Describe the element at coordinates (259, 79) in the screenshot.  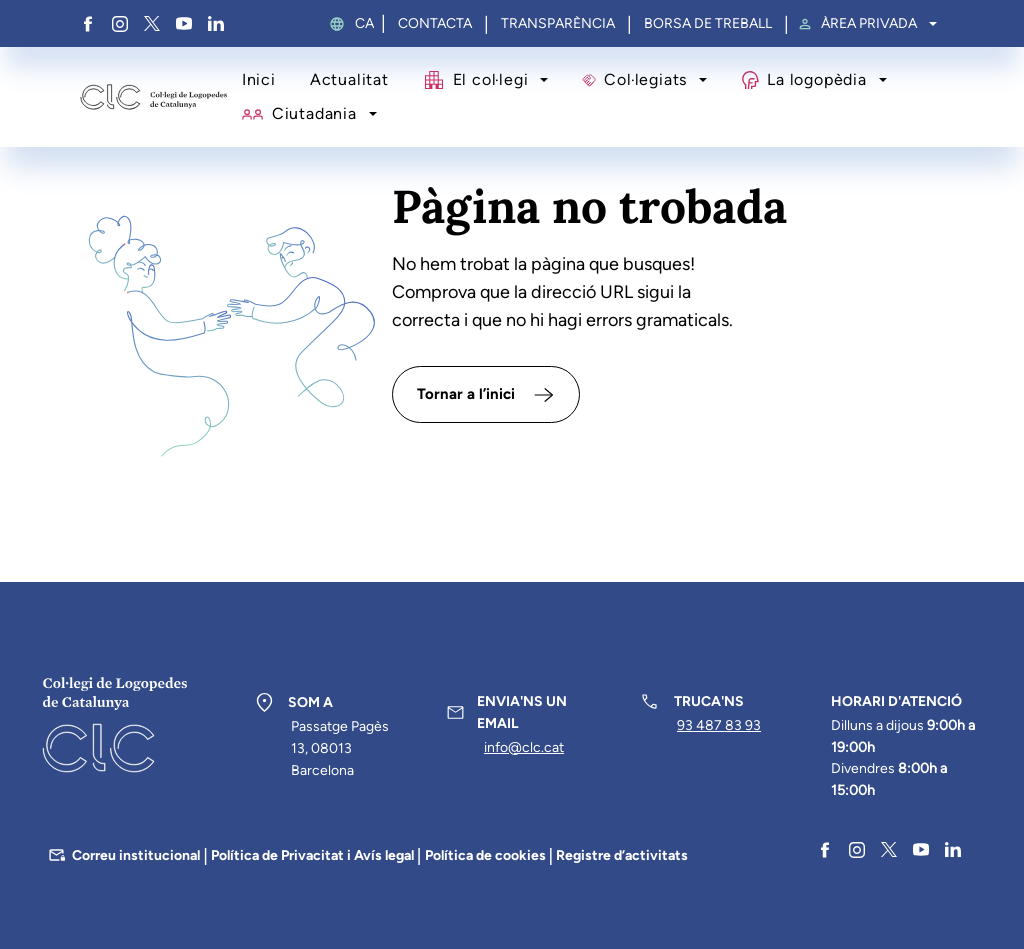
I see `Inici` at that location.